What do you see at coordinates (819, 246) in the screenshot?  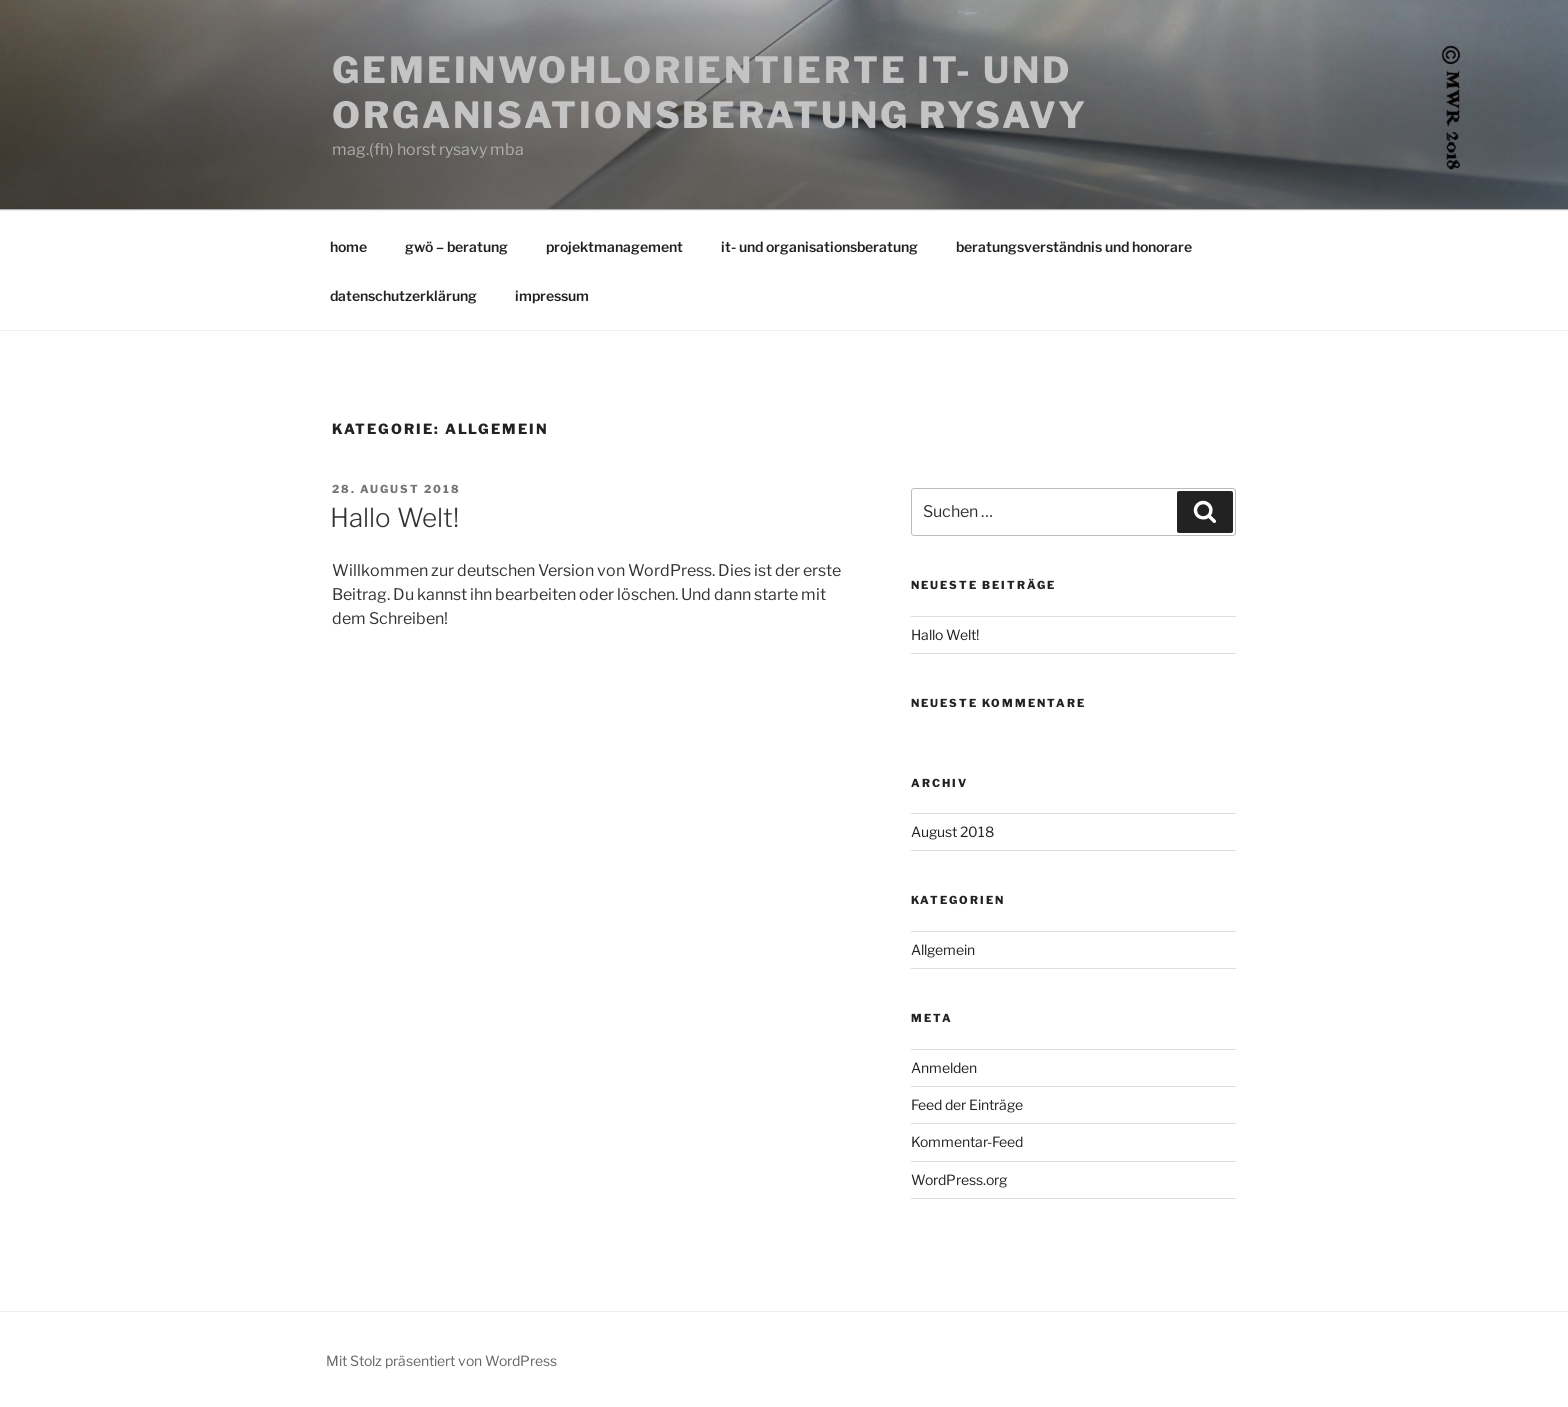 I see `it- und organisationsberatung` at bounding box center [819, 246].